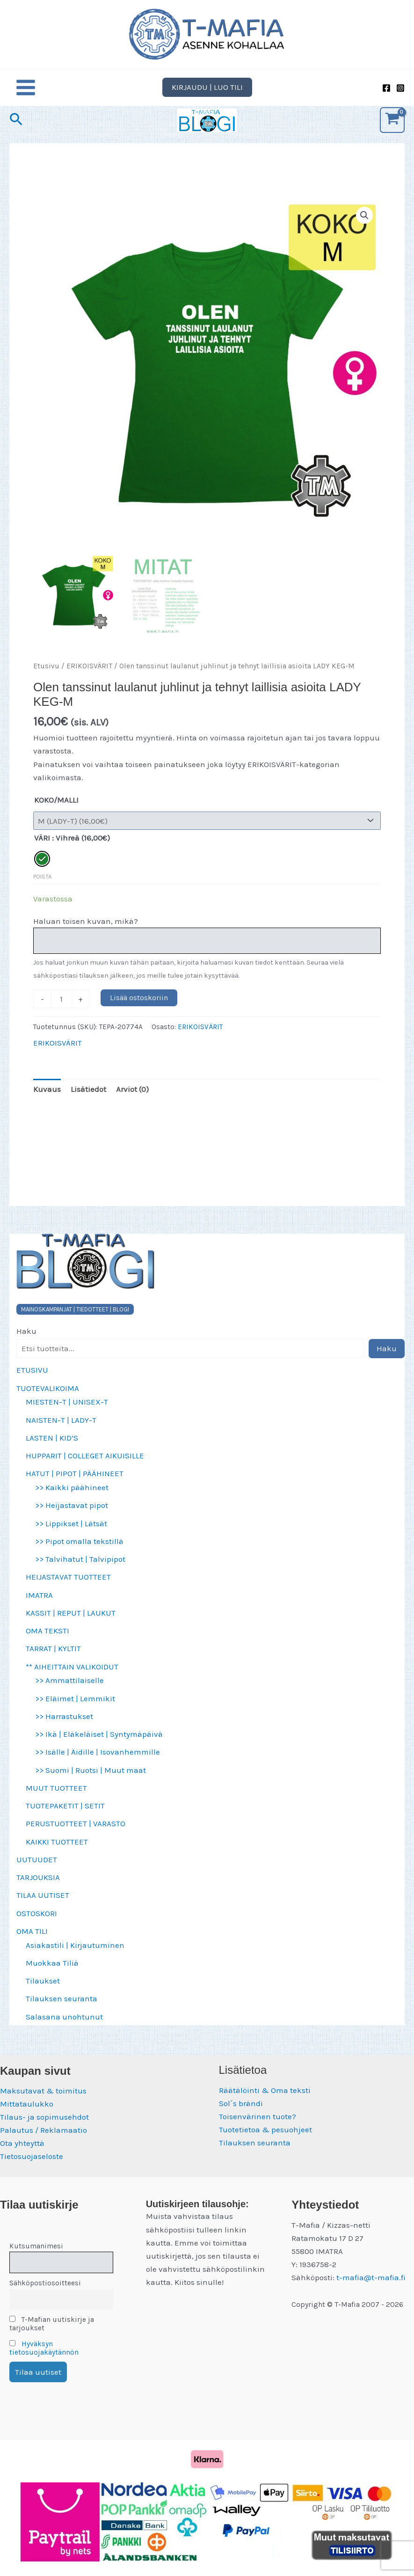  I want to click on Kutsumanimesi, so click(36, 2246).